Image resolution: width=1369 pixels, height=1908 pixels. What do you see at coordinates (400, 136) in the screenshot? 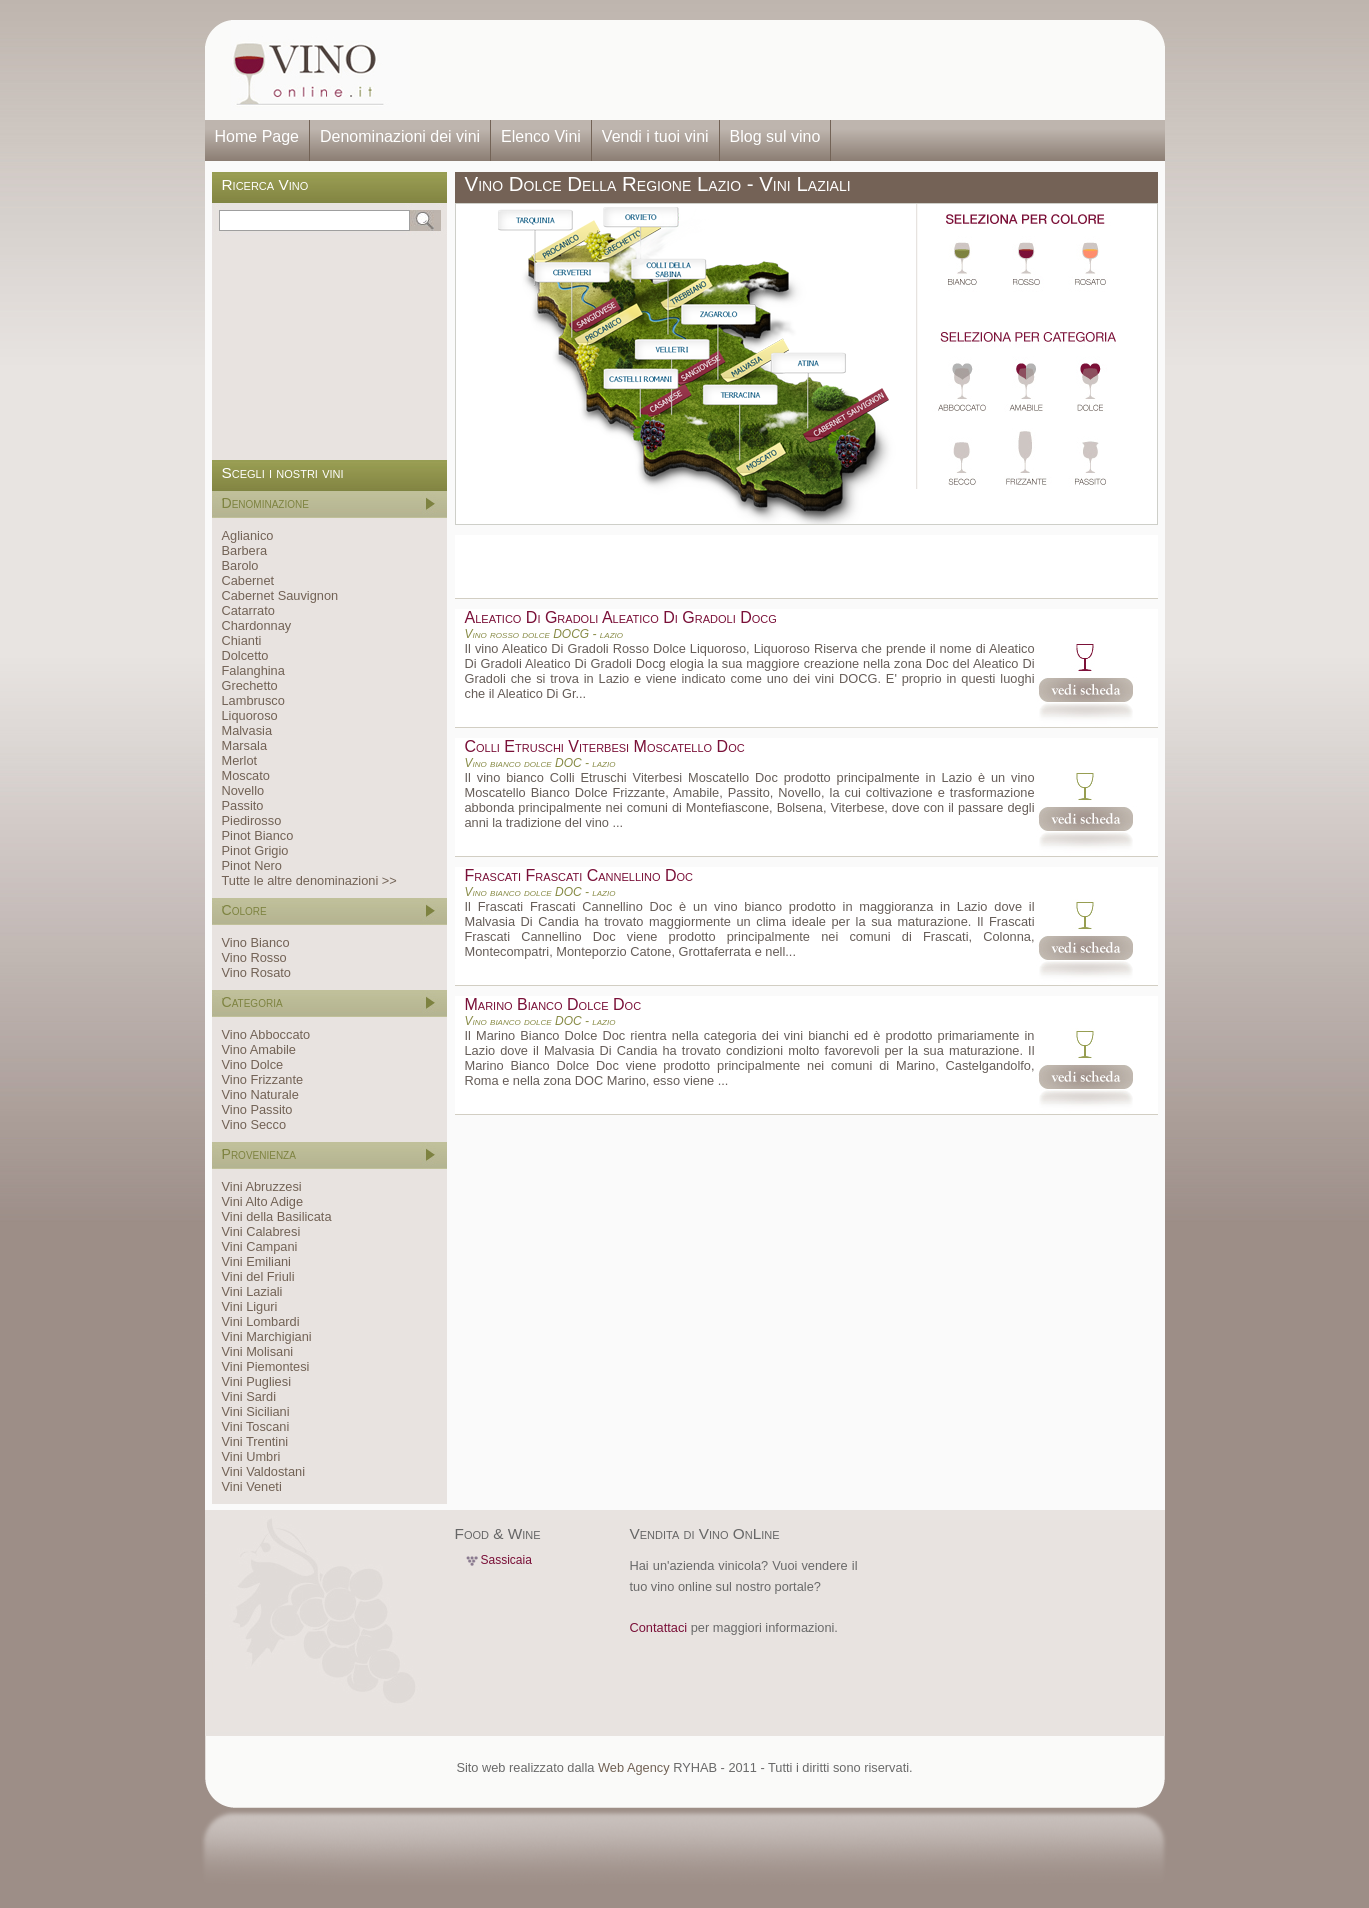
I see `Denominazioni dei vini` at bounding box center [400, 136].